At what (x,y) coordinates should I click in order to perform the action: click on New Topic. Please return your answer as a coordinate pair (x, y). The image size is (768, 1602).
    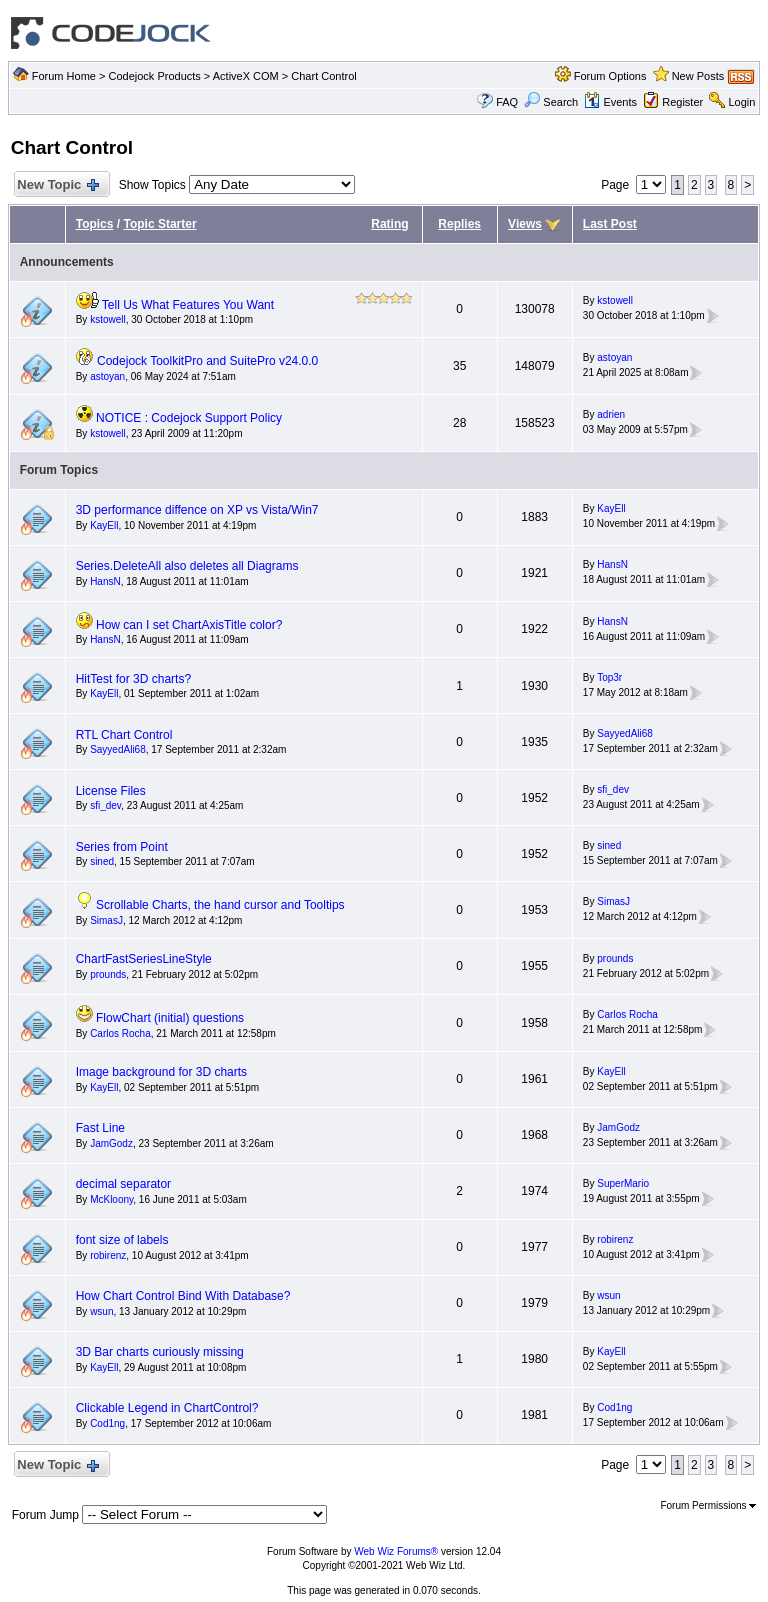
    Looking at the image, I should click on (57, 185).